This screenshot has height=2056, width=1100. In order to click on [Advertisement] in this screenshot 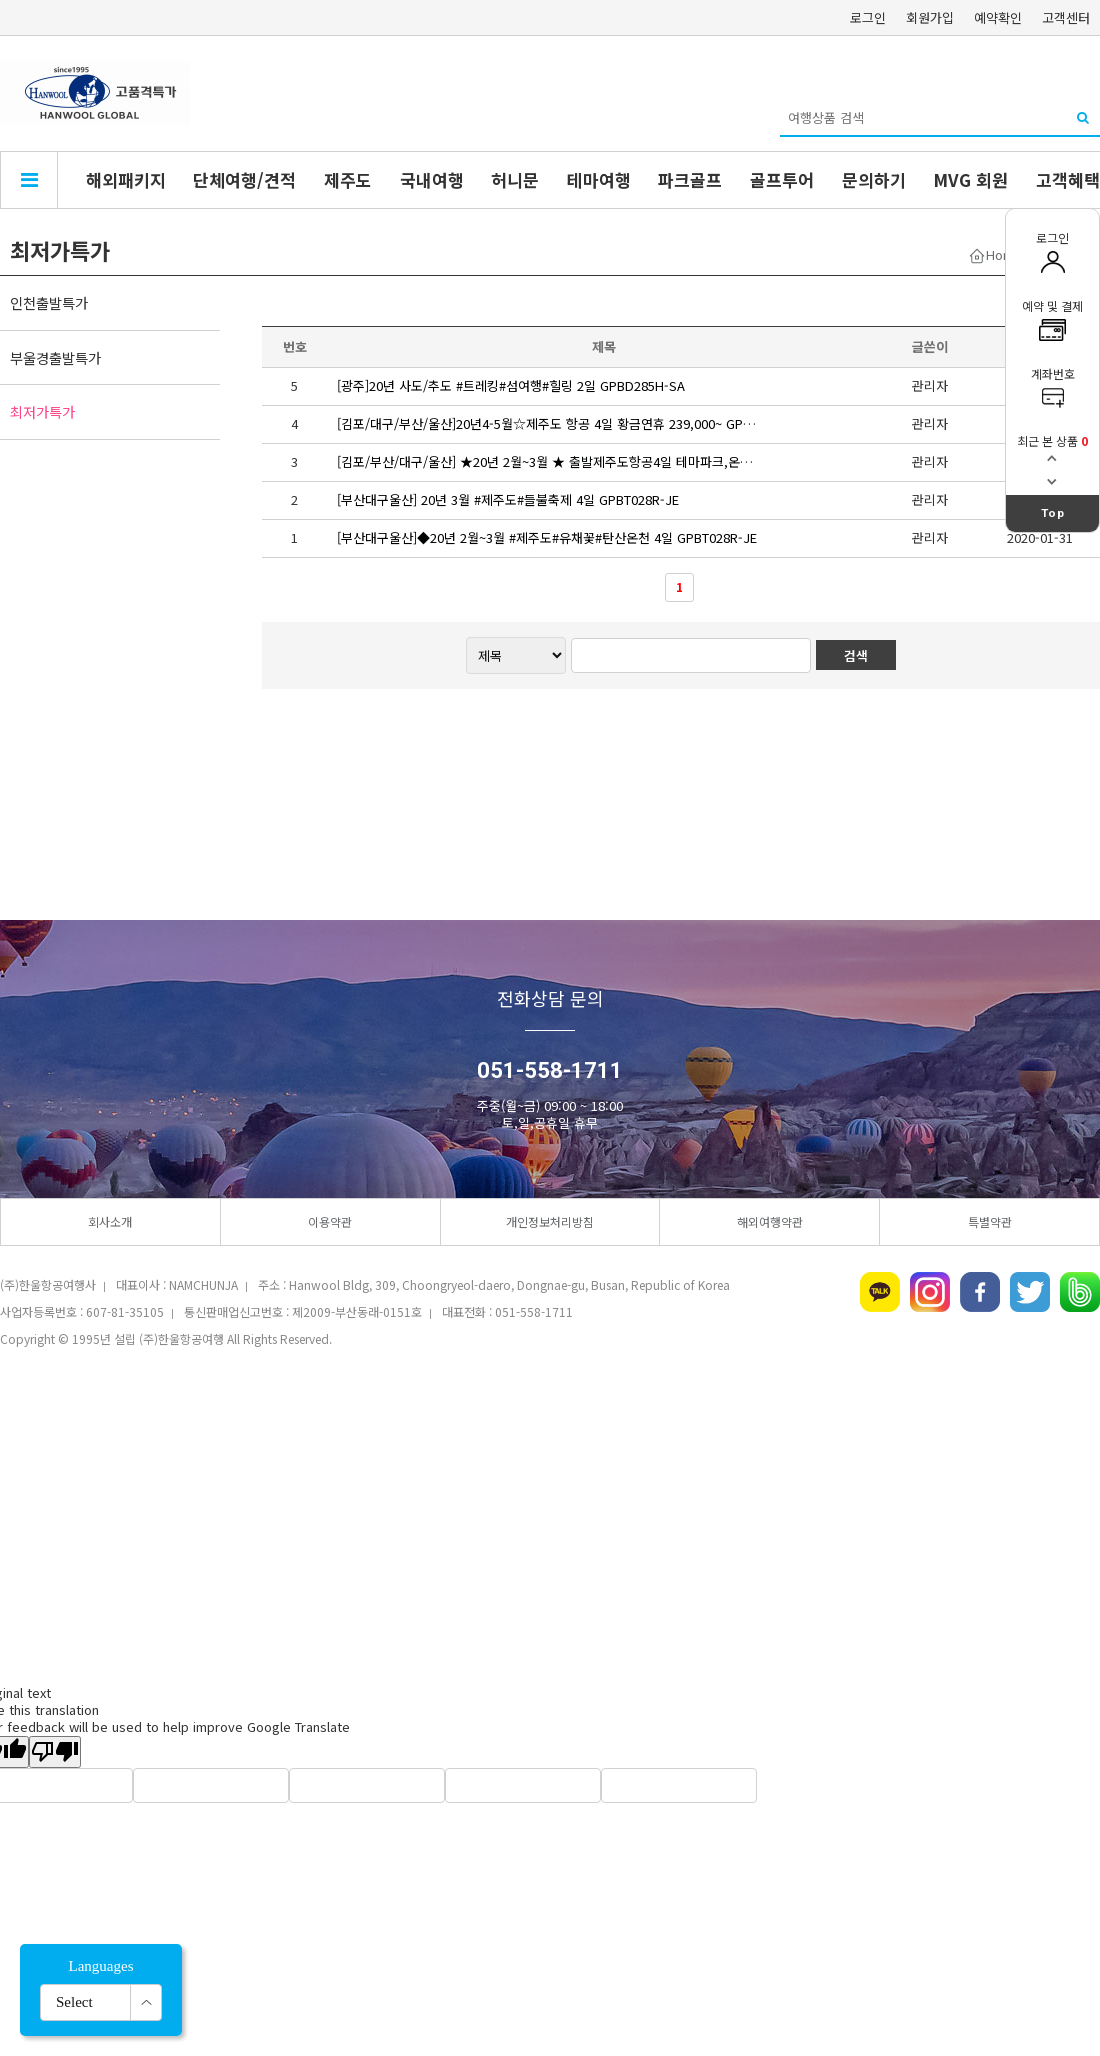, I will do `click(550, 1517)`.